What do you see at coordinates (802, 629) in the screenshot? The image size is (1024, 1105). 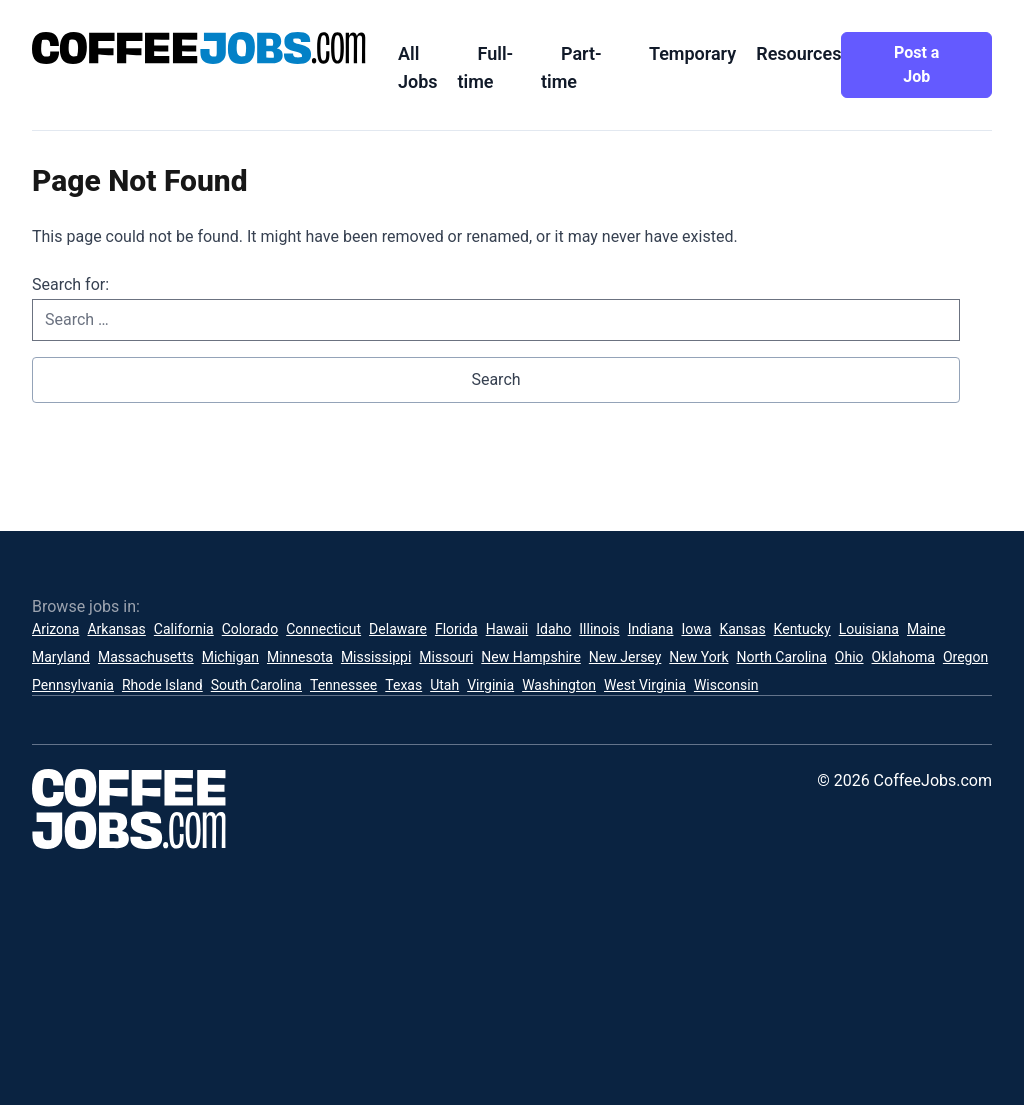 I see `Kentucky` at bounding box center [802, 629].